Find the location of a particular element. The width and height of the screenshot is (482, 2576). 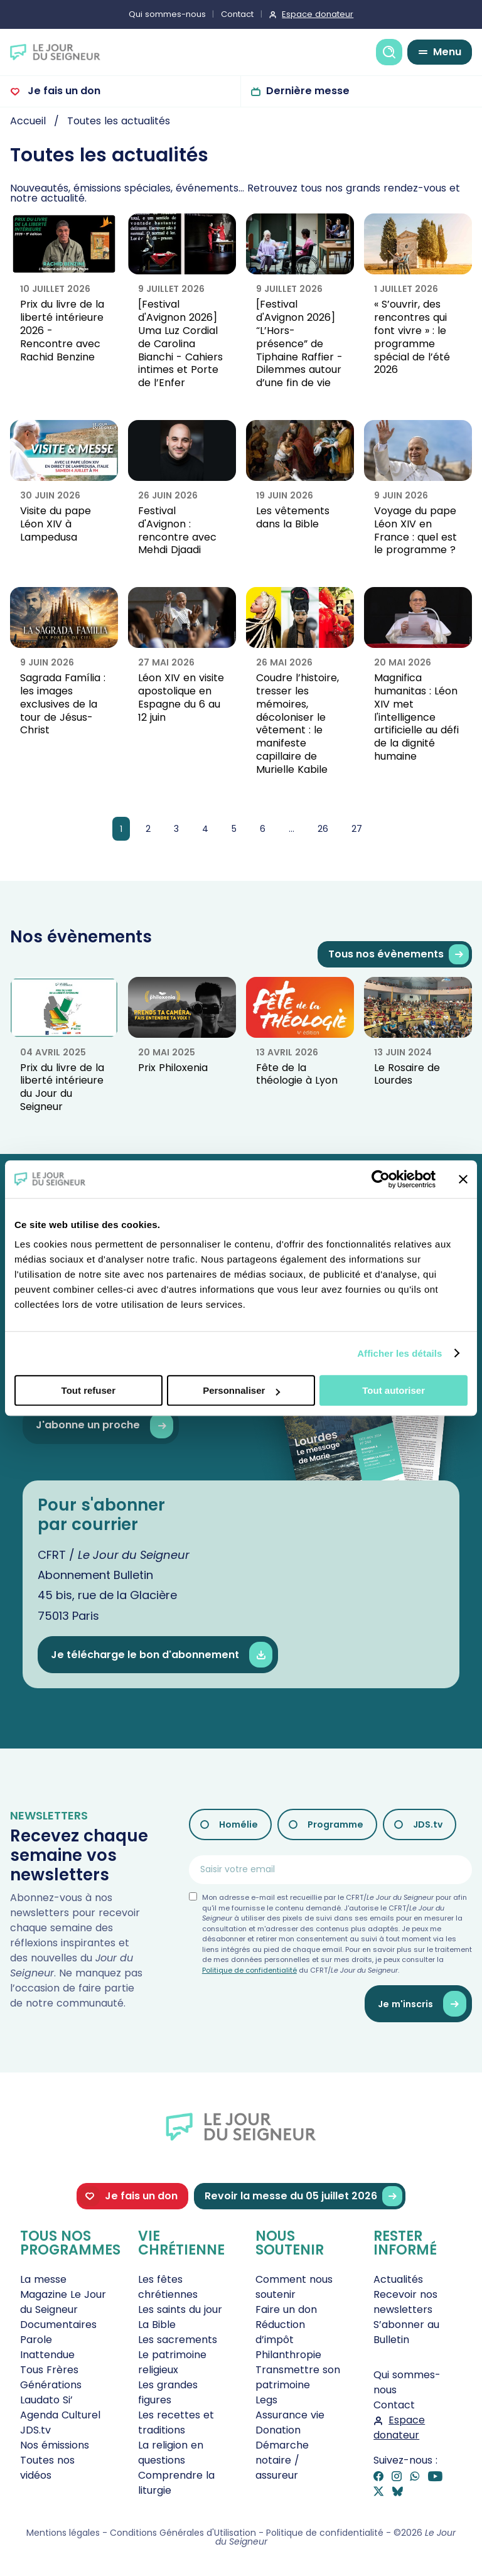

Faire un don is located at coordinates (286, 2309).